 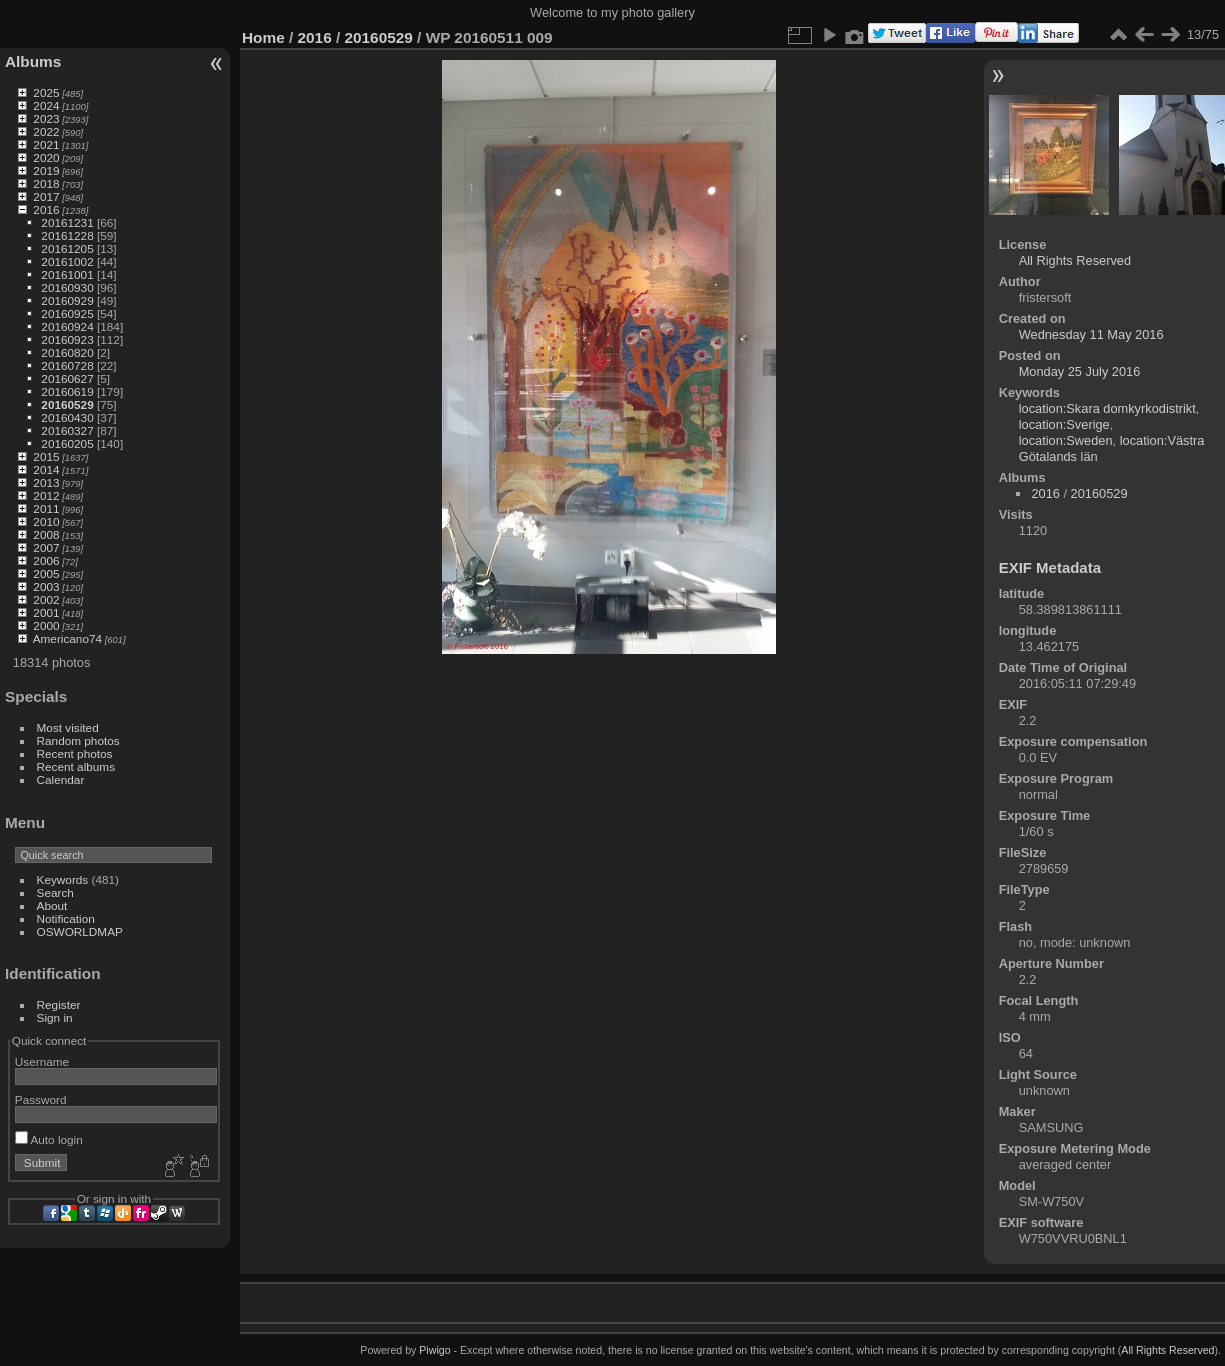 What do you see at coordinates (67, 261) in the screenshot?
I see `20161002` at bounding box center [67, 261].